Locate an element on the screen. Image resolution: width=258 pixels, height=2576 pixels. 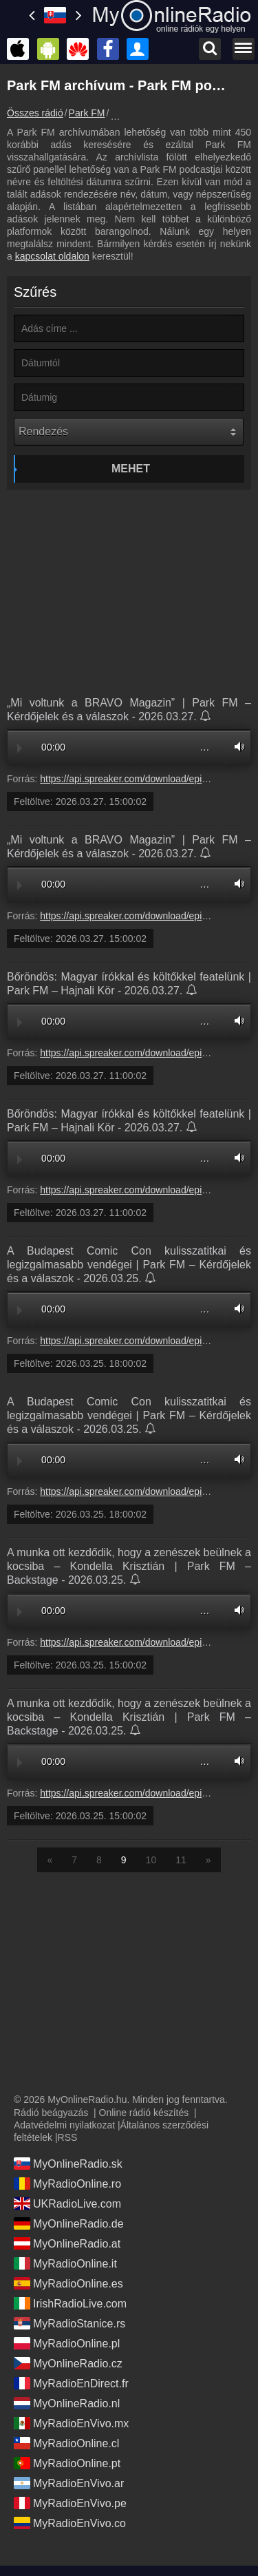
MyOnlineRadio.sk is located at coordinates (68, 2163).